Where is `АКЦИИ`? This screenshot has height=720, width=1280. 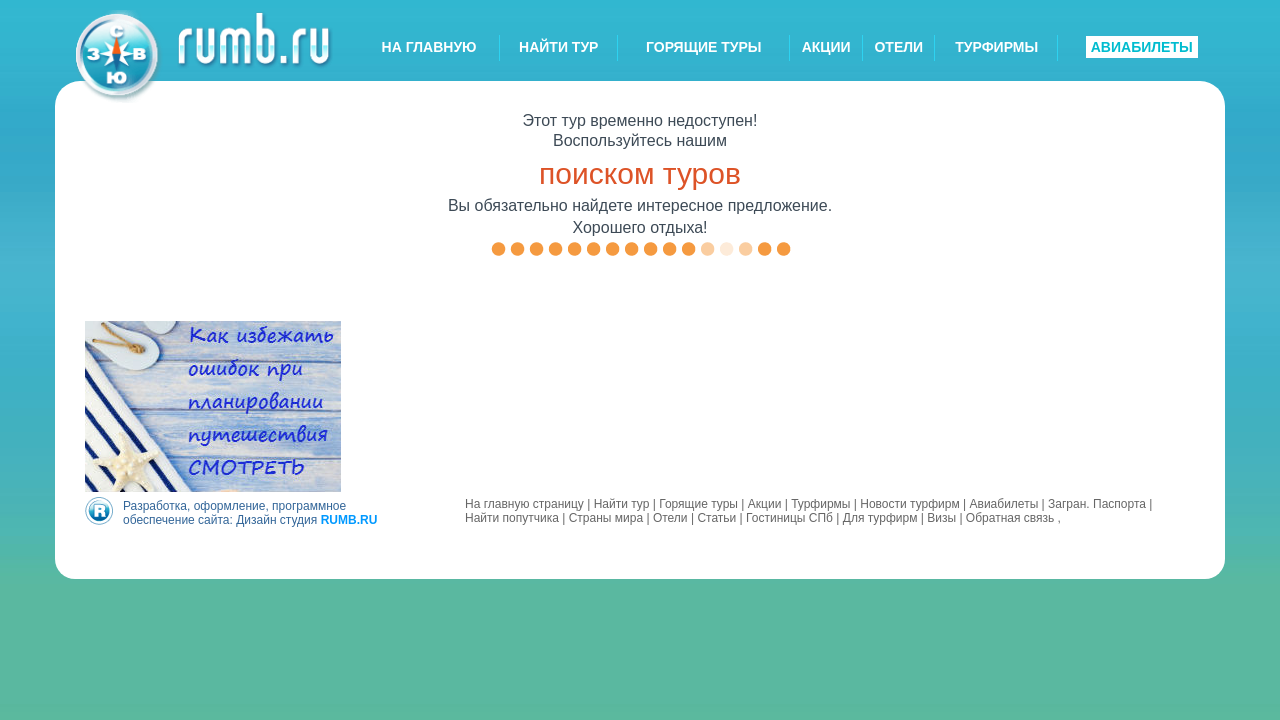 АКЦИИ is located at coordinates (826, 47).